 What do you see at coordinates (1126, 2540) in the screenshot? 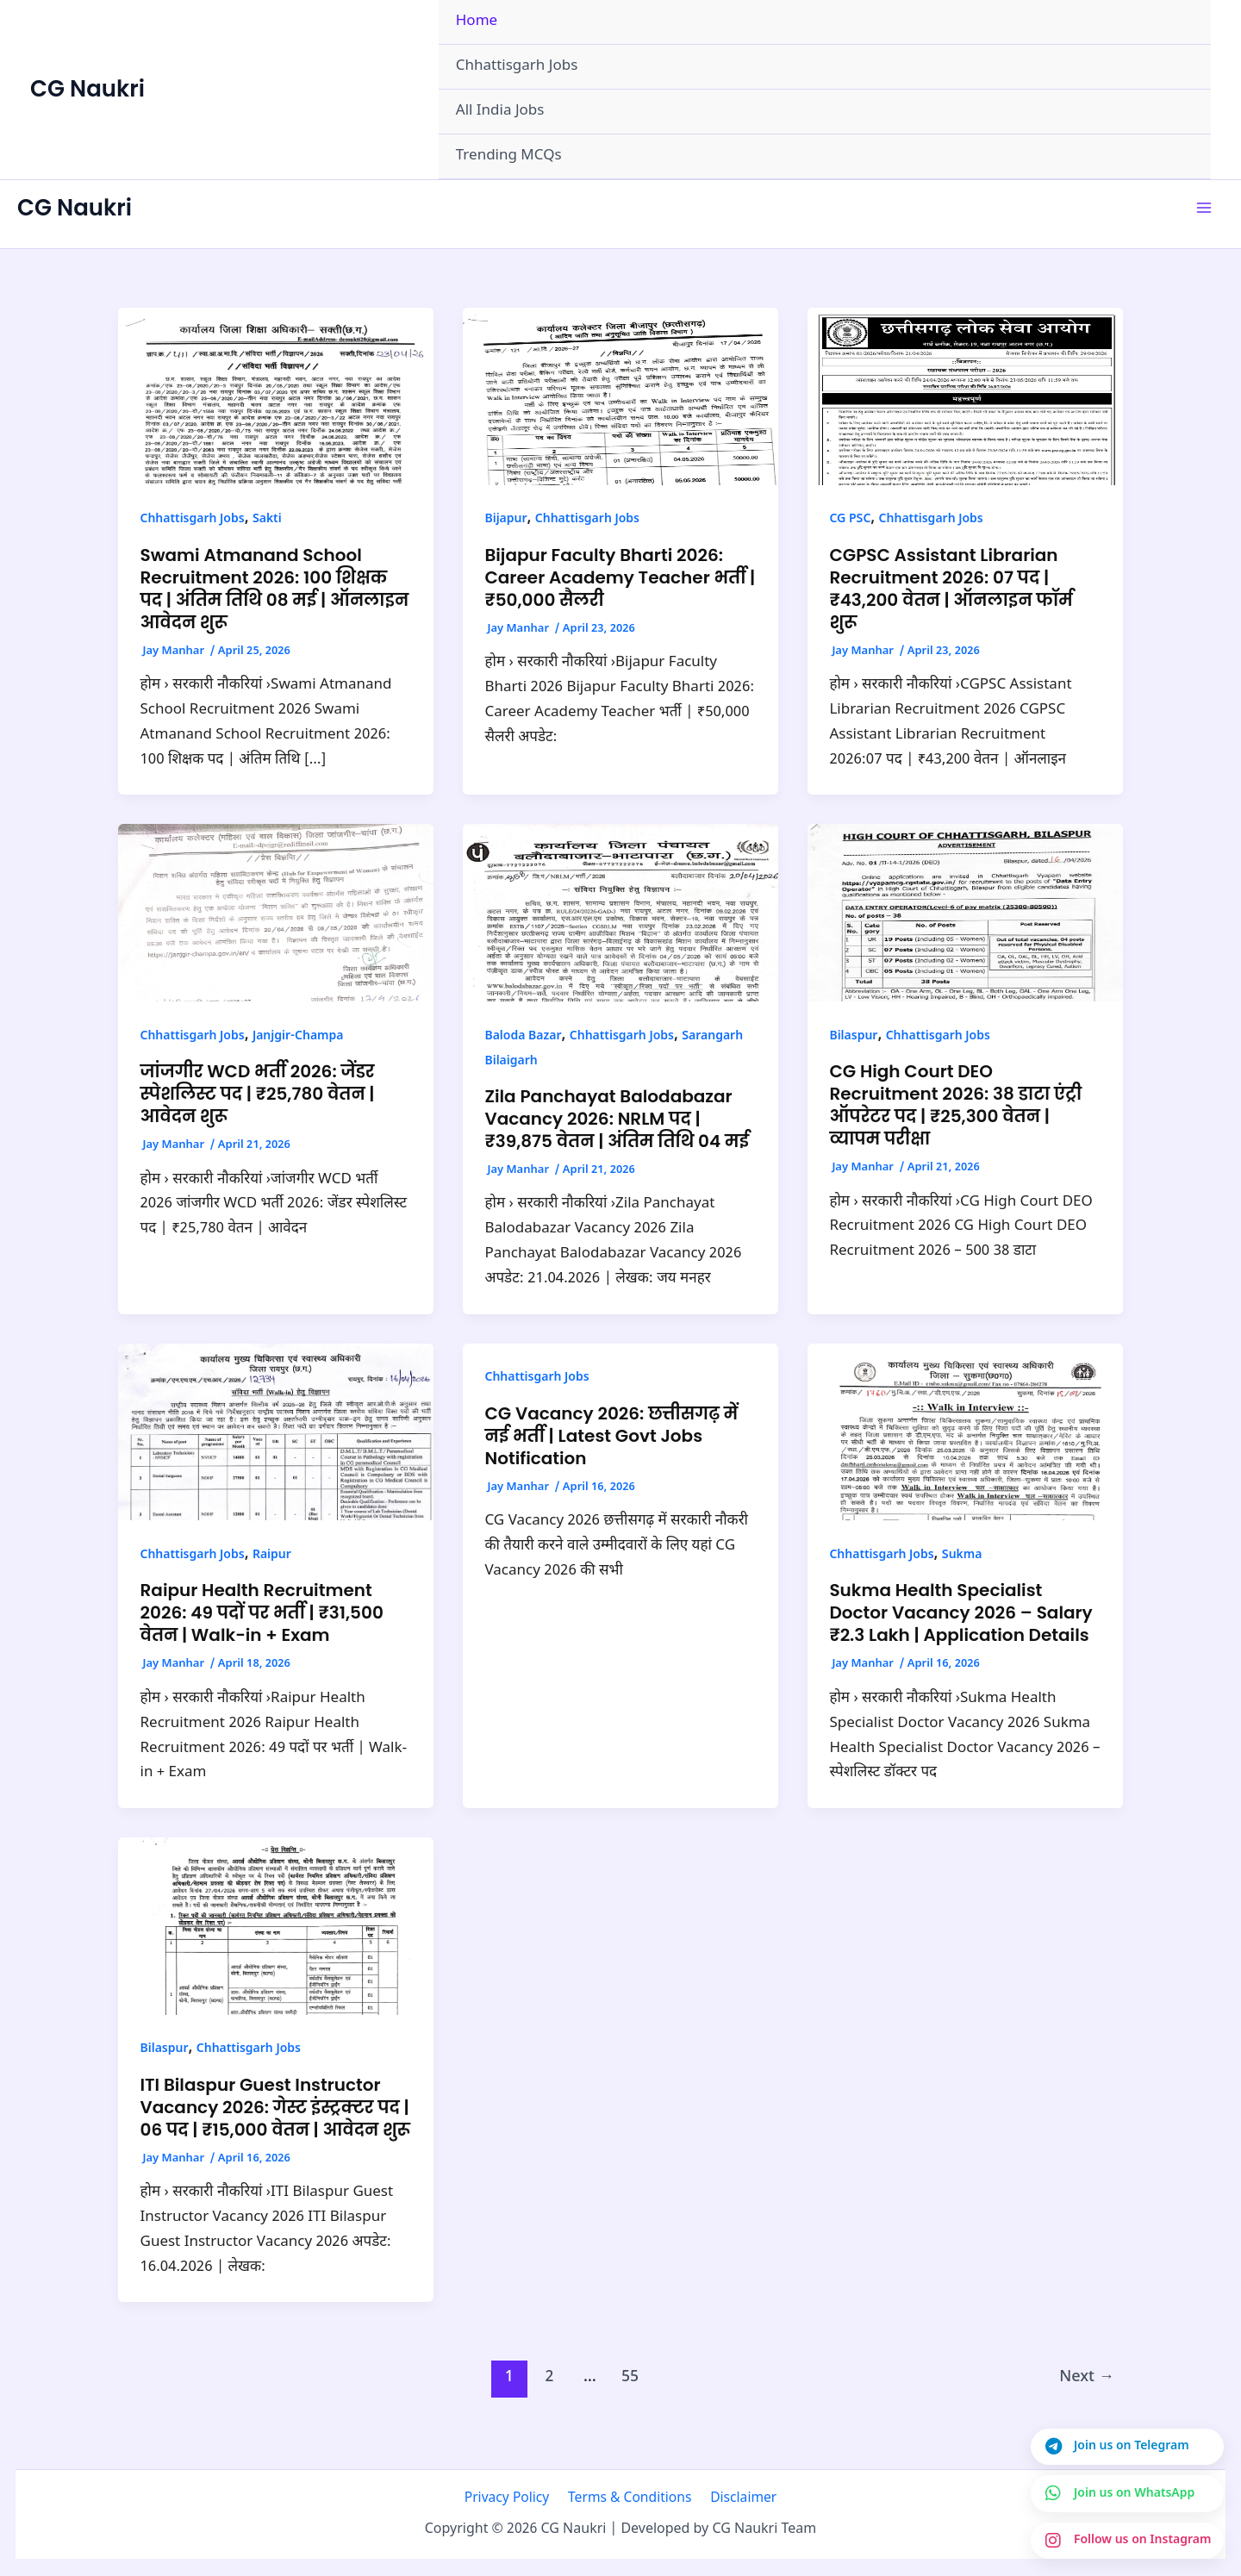
I see `[Join us on Instagram]` at bounding box center [1126, 2540].